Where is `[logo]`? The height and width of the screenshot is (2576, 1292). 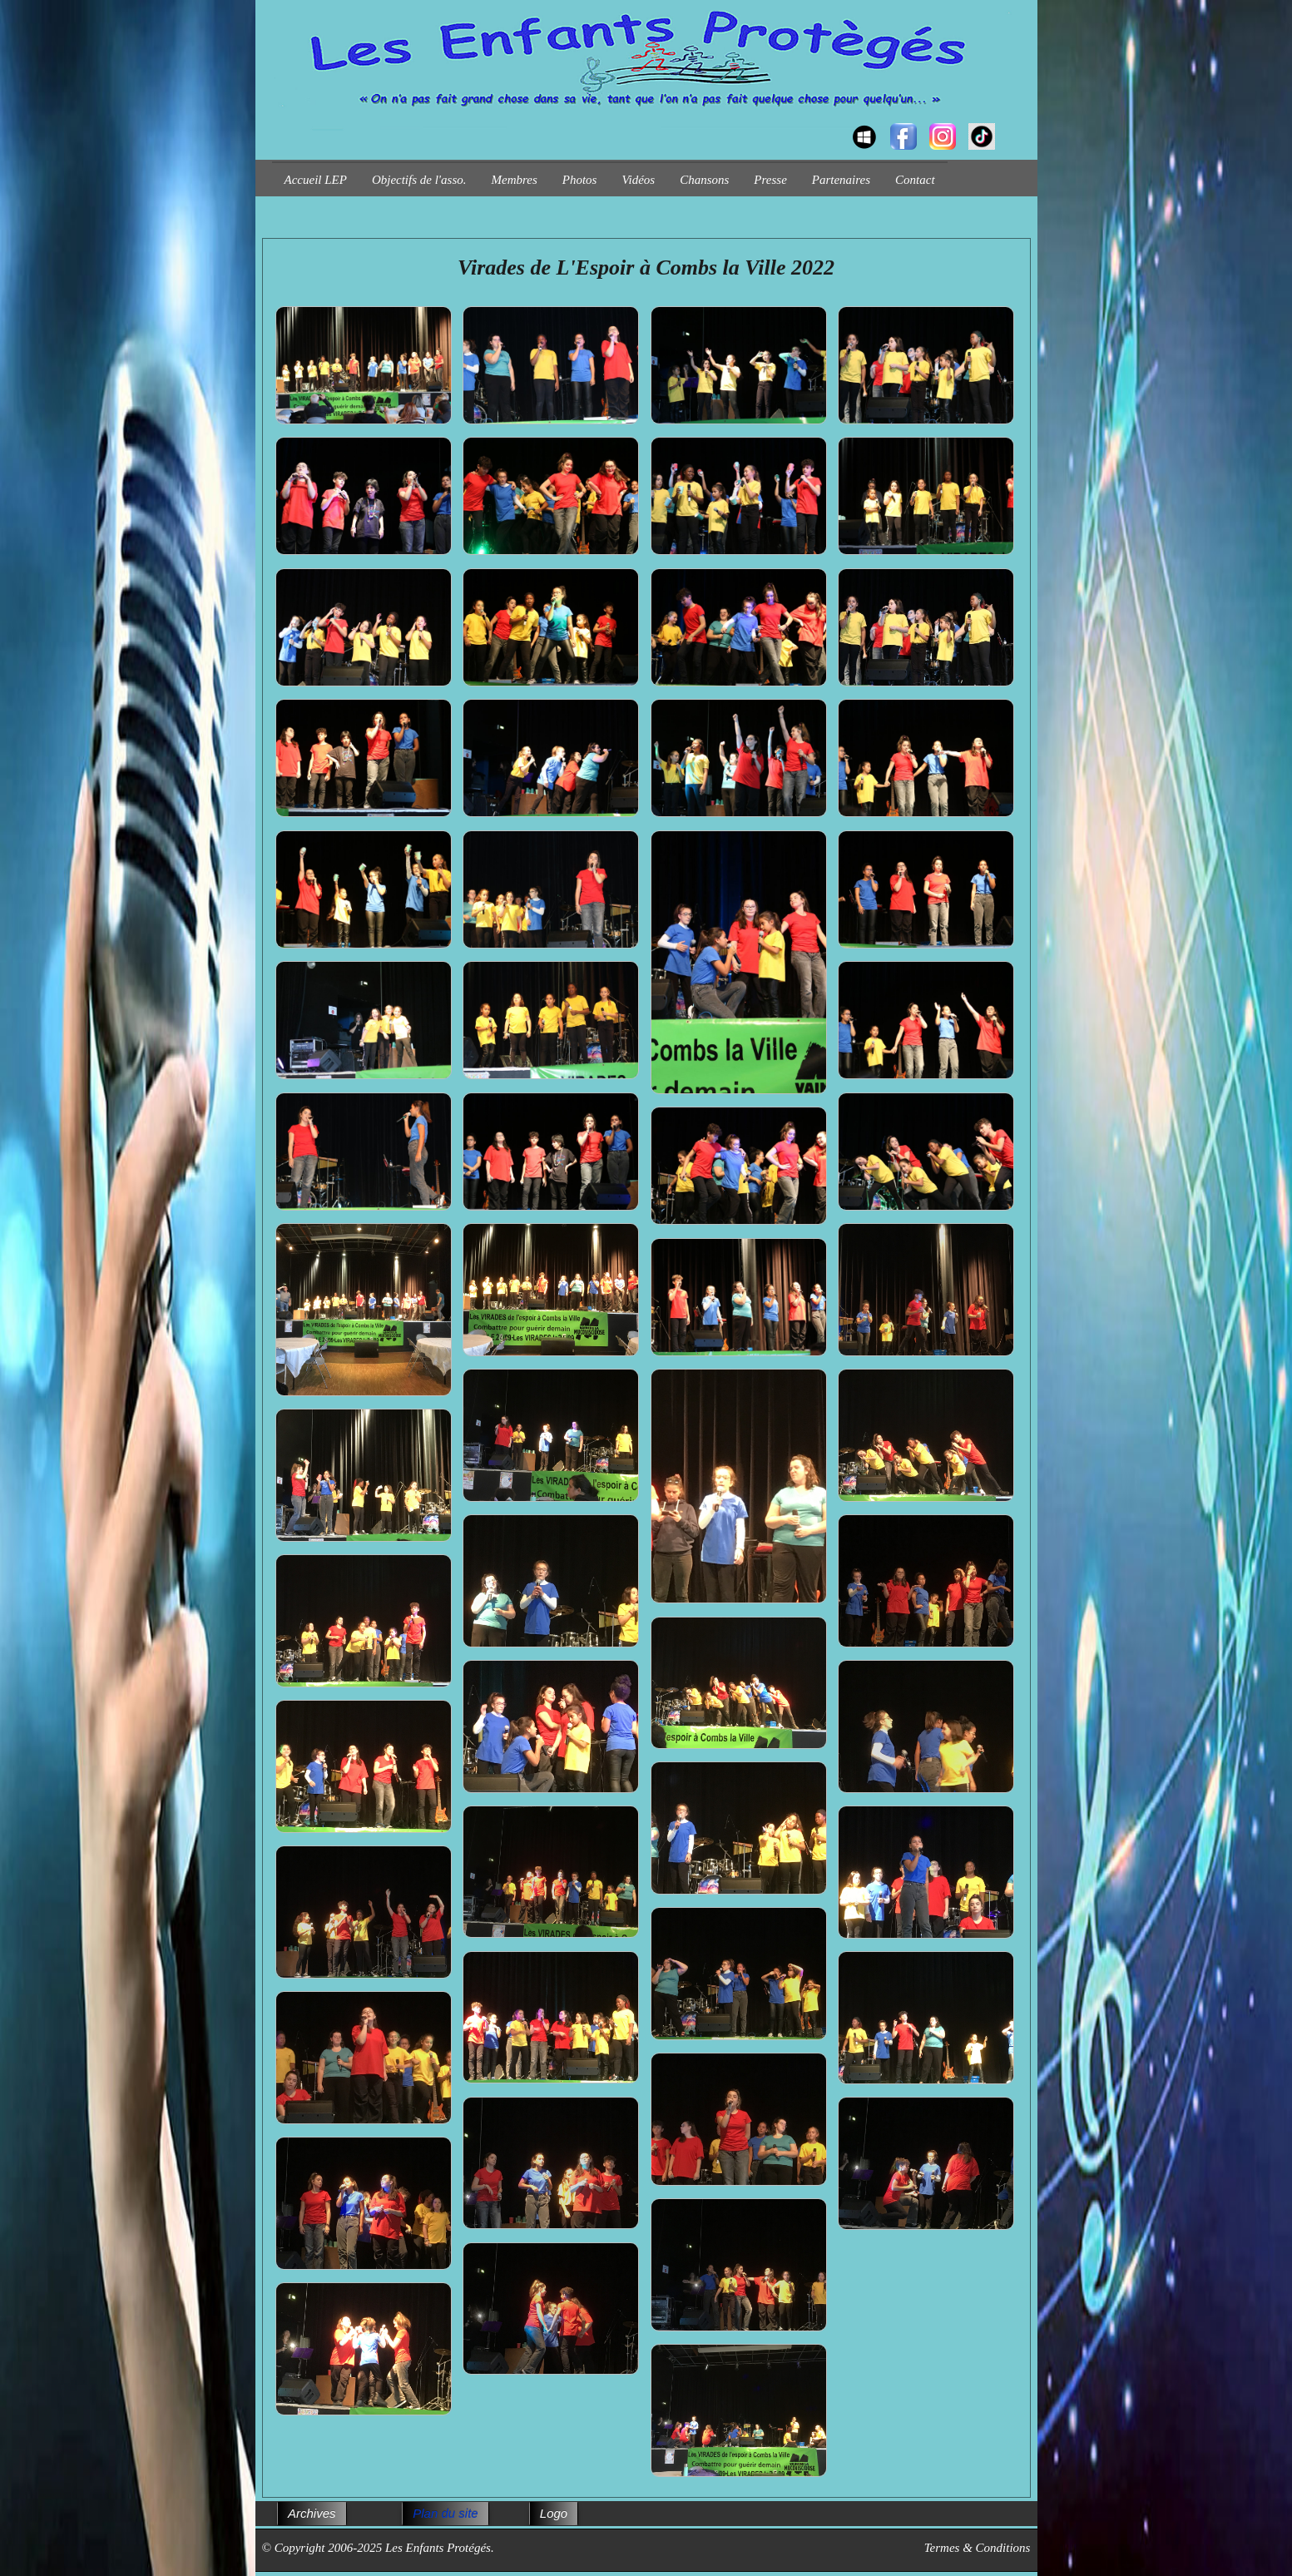
[logo] is located at coordinates (278, 121).